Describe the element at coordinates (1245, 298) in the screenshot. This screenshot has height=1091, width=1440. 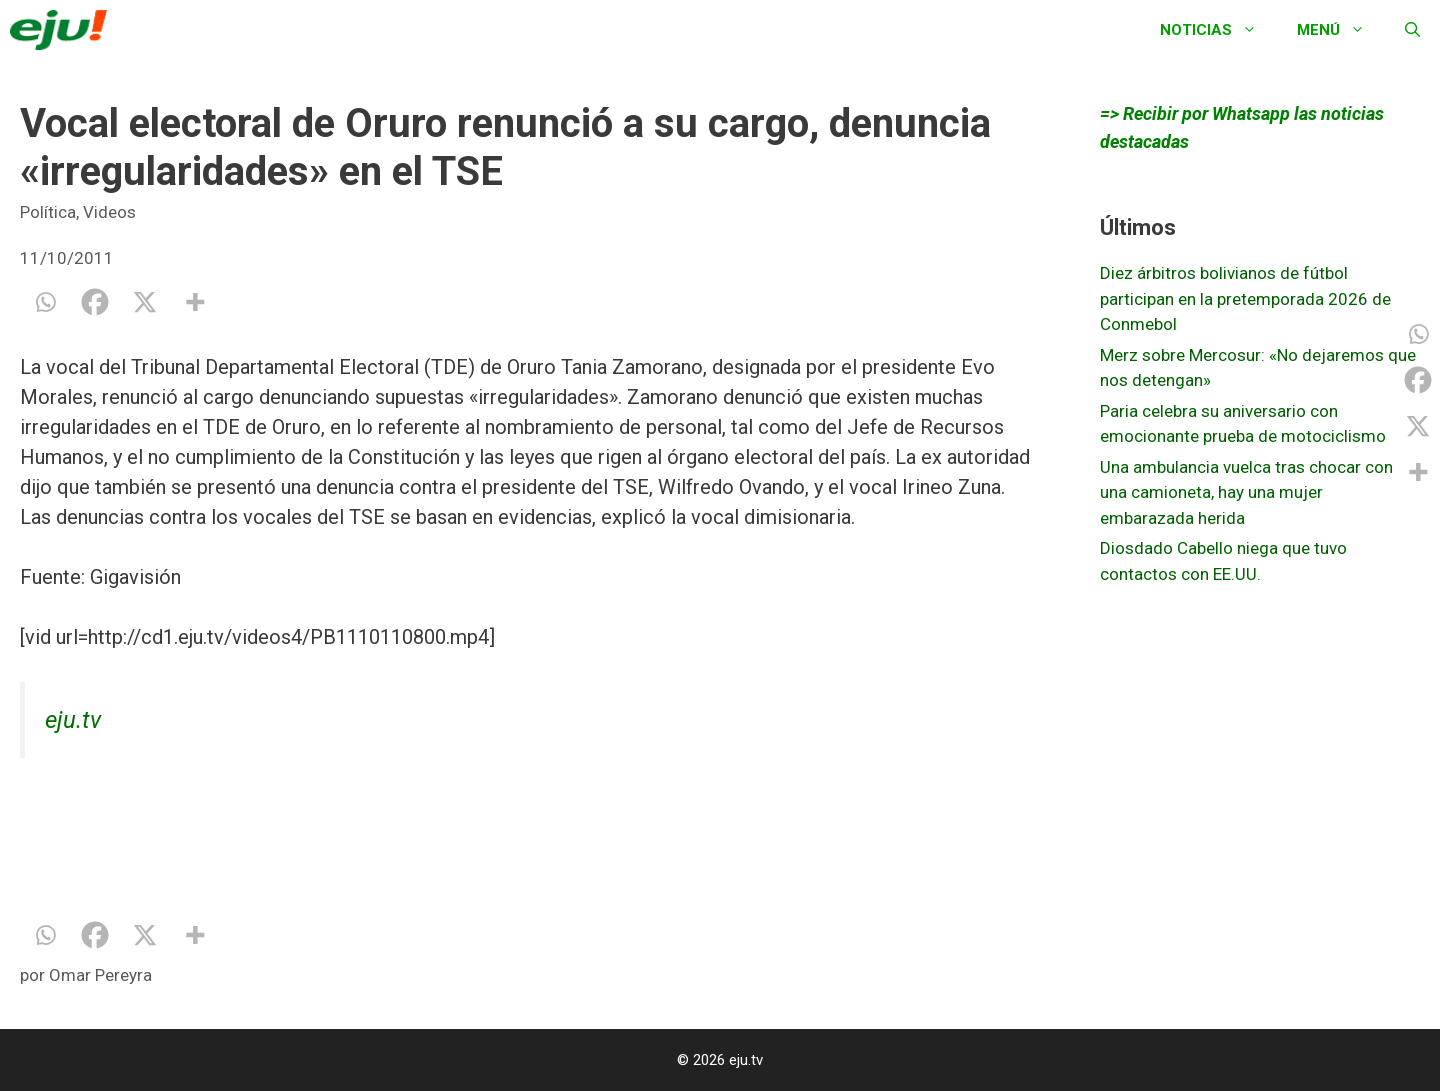
I see `Diez árbitros bolivianos de fútbol participan en la pretemporada 2026 de Conmebol` at that location.